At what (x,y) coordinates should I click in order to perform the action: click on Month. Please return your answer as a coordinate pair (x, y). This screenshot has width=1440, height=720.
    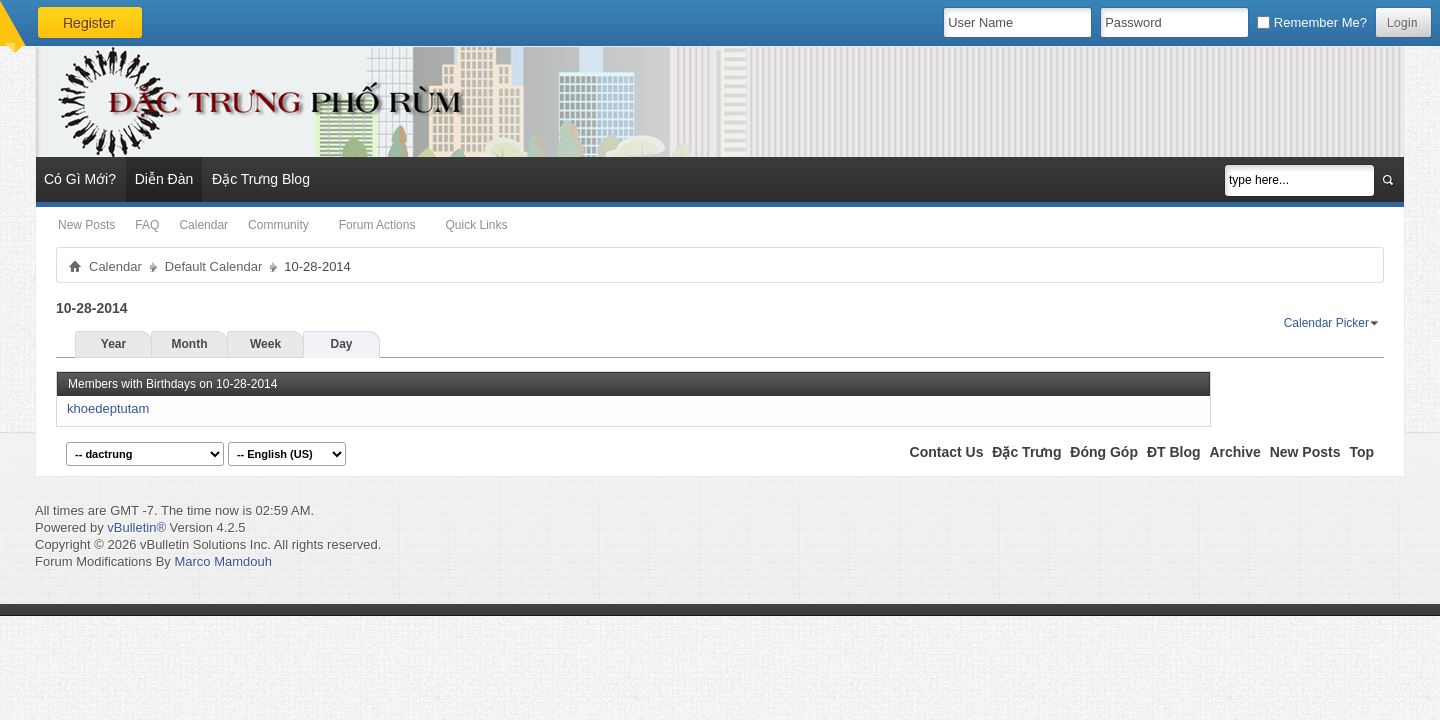
    Looking at the image, I should click on (190, 344).